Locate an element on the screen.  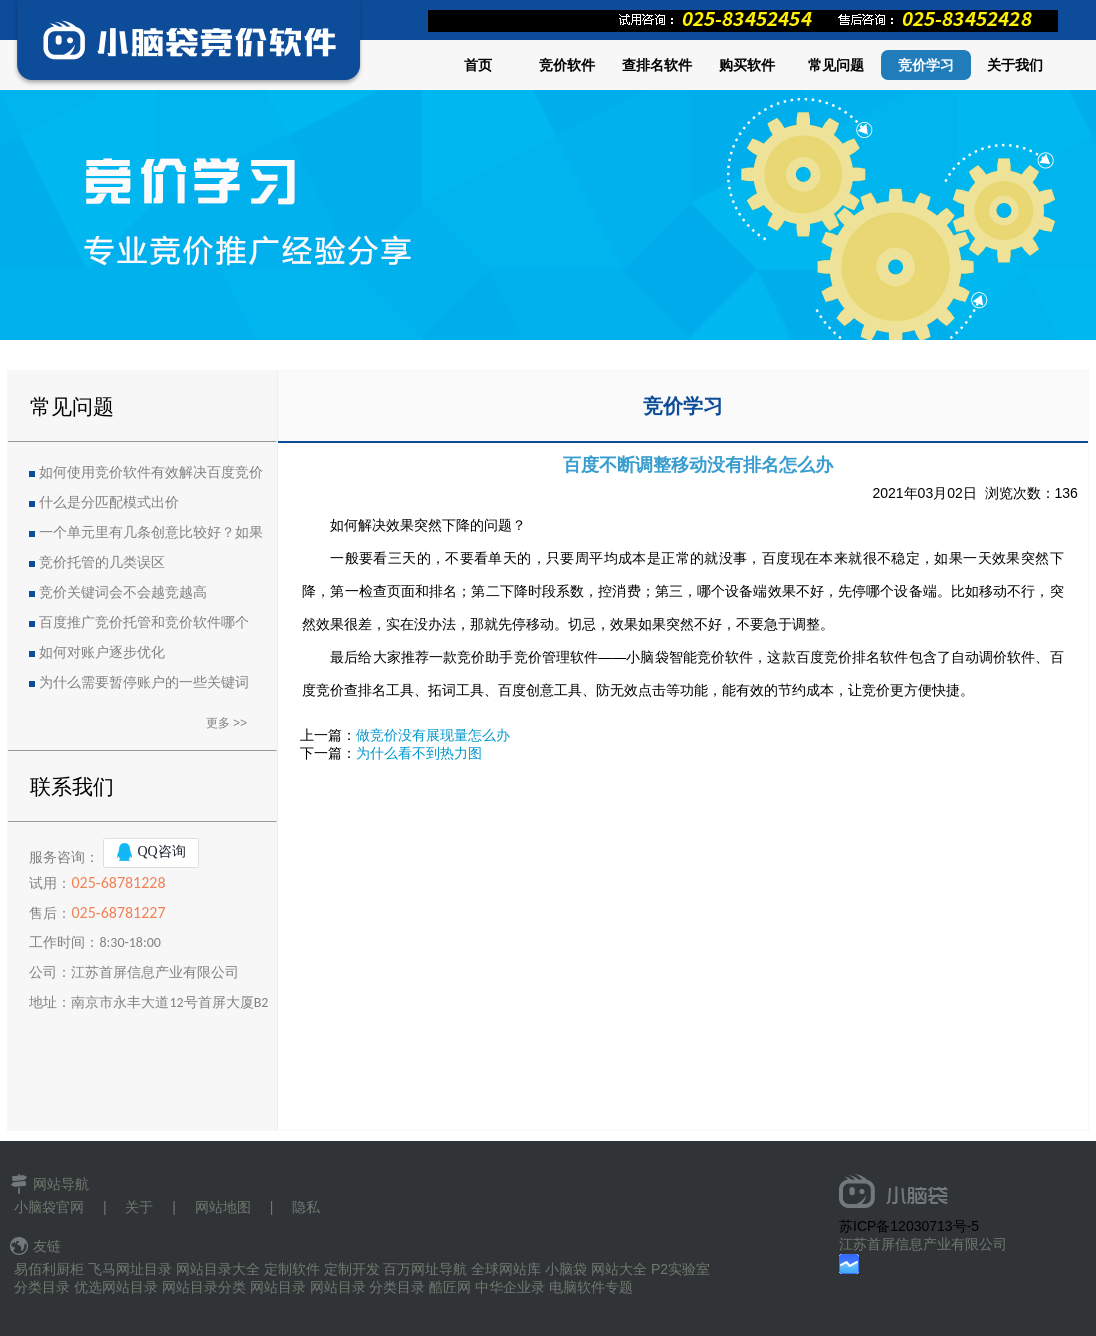
小脑袋 is located at coordinates (566, 1269).